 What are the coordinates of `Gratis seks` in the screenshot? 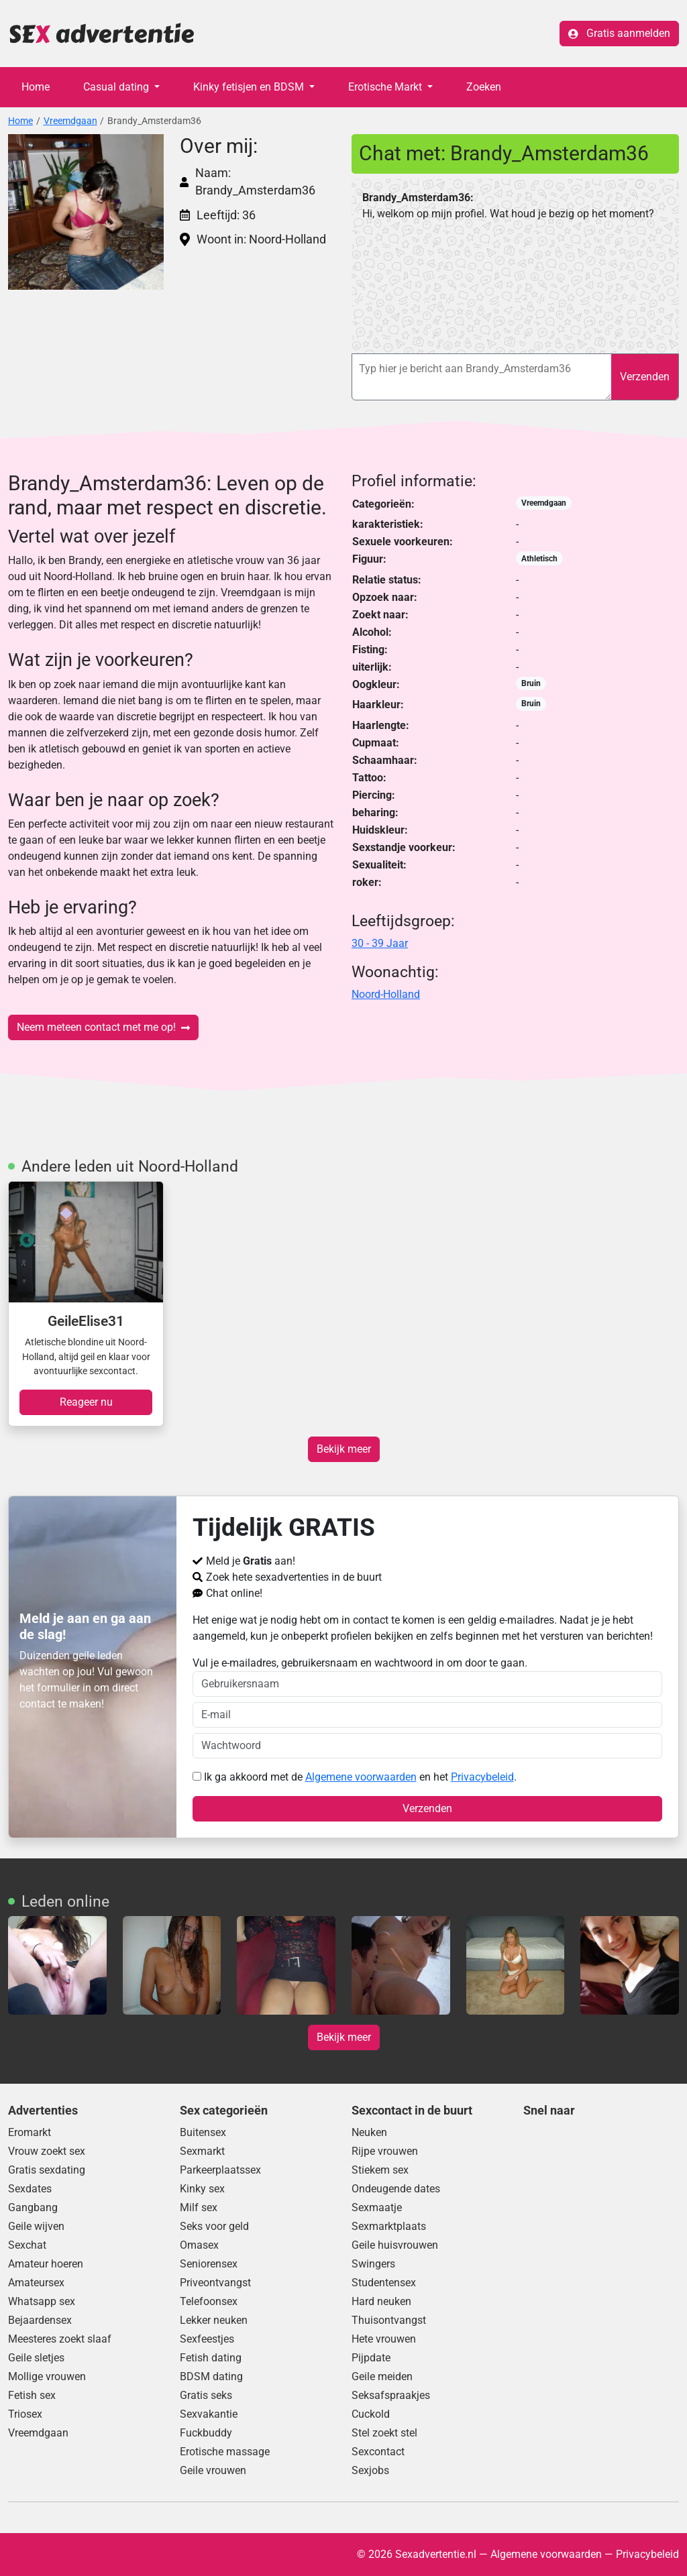 It's located at (206, 2395).